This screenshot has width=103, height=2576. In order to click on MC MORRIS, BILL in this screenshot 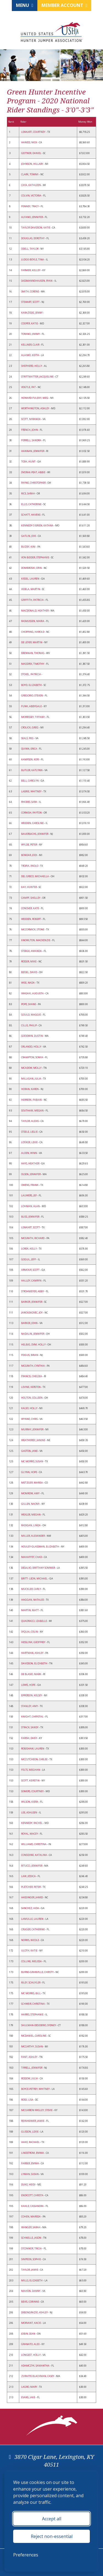, I will do `click(31, 1993)`.